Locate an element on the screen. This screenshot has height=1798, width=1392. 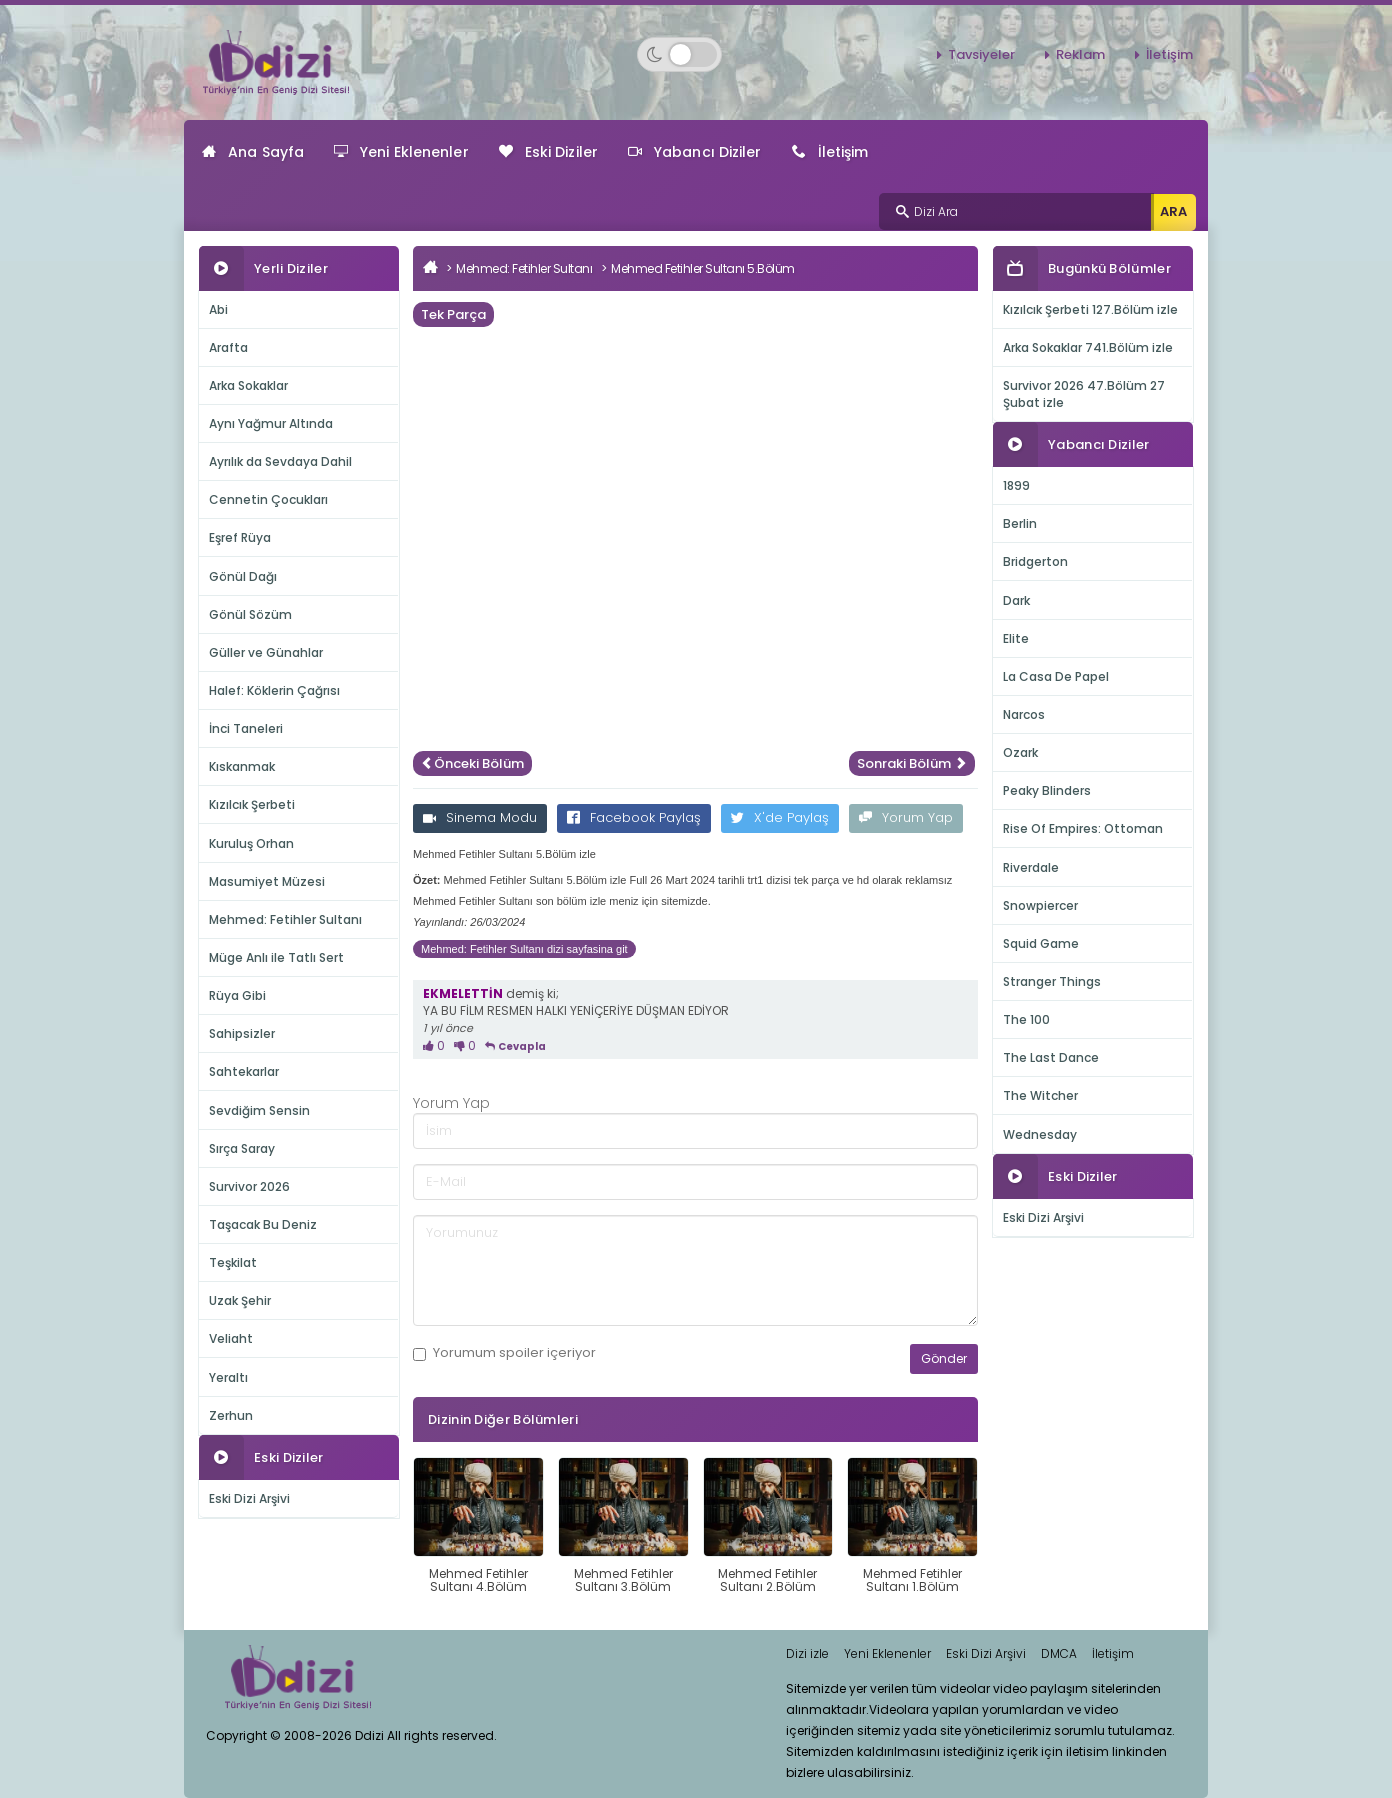
Mehmed: Fetihler Sultanı is located at coordinates (285, 919).